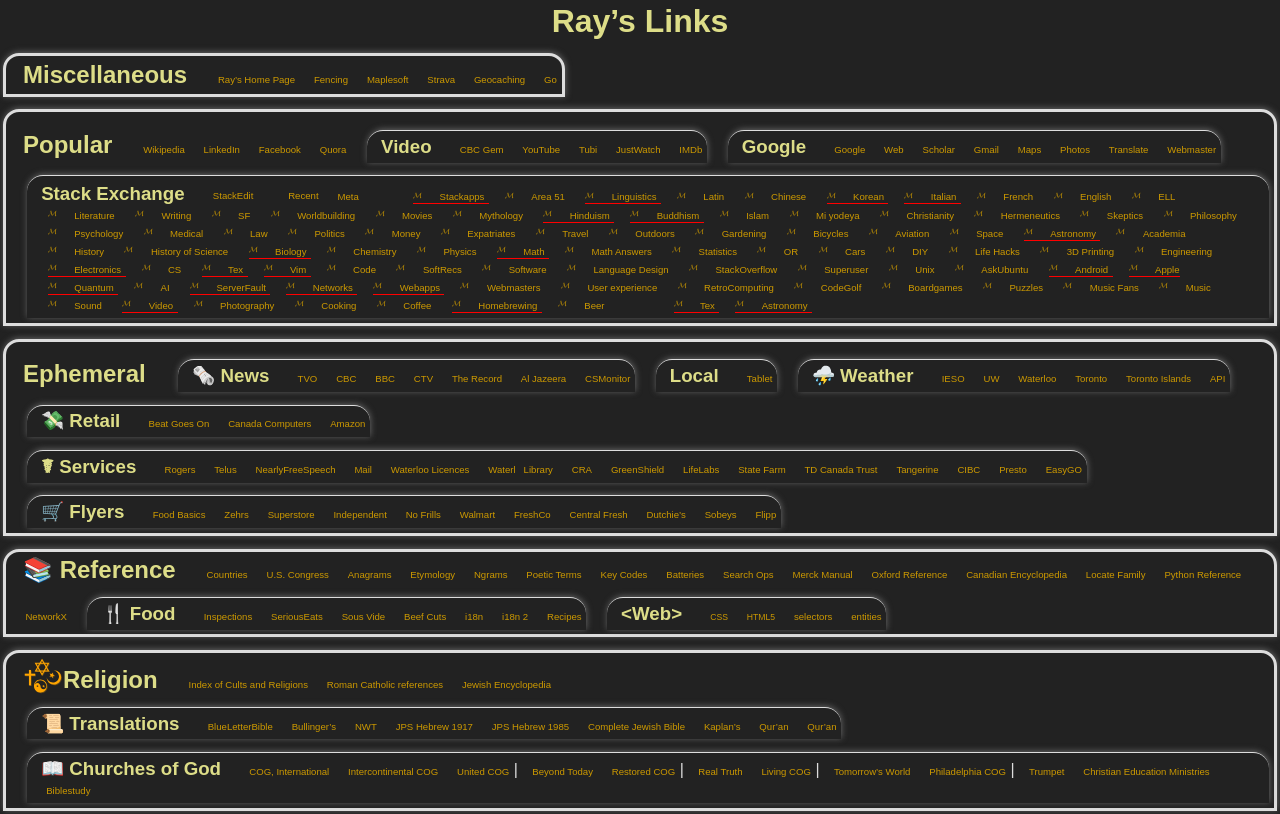 This screenshot has width=1280, height=814. Describe the element at coordinates (767, 726) in the screenshot. I see `Qur’an` at that location.